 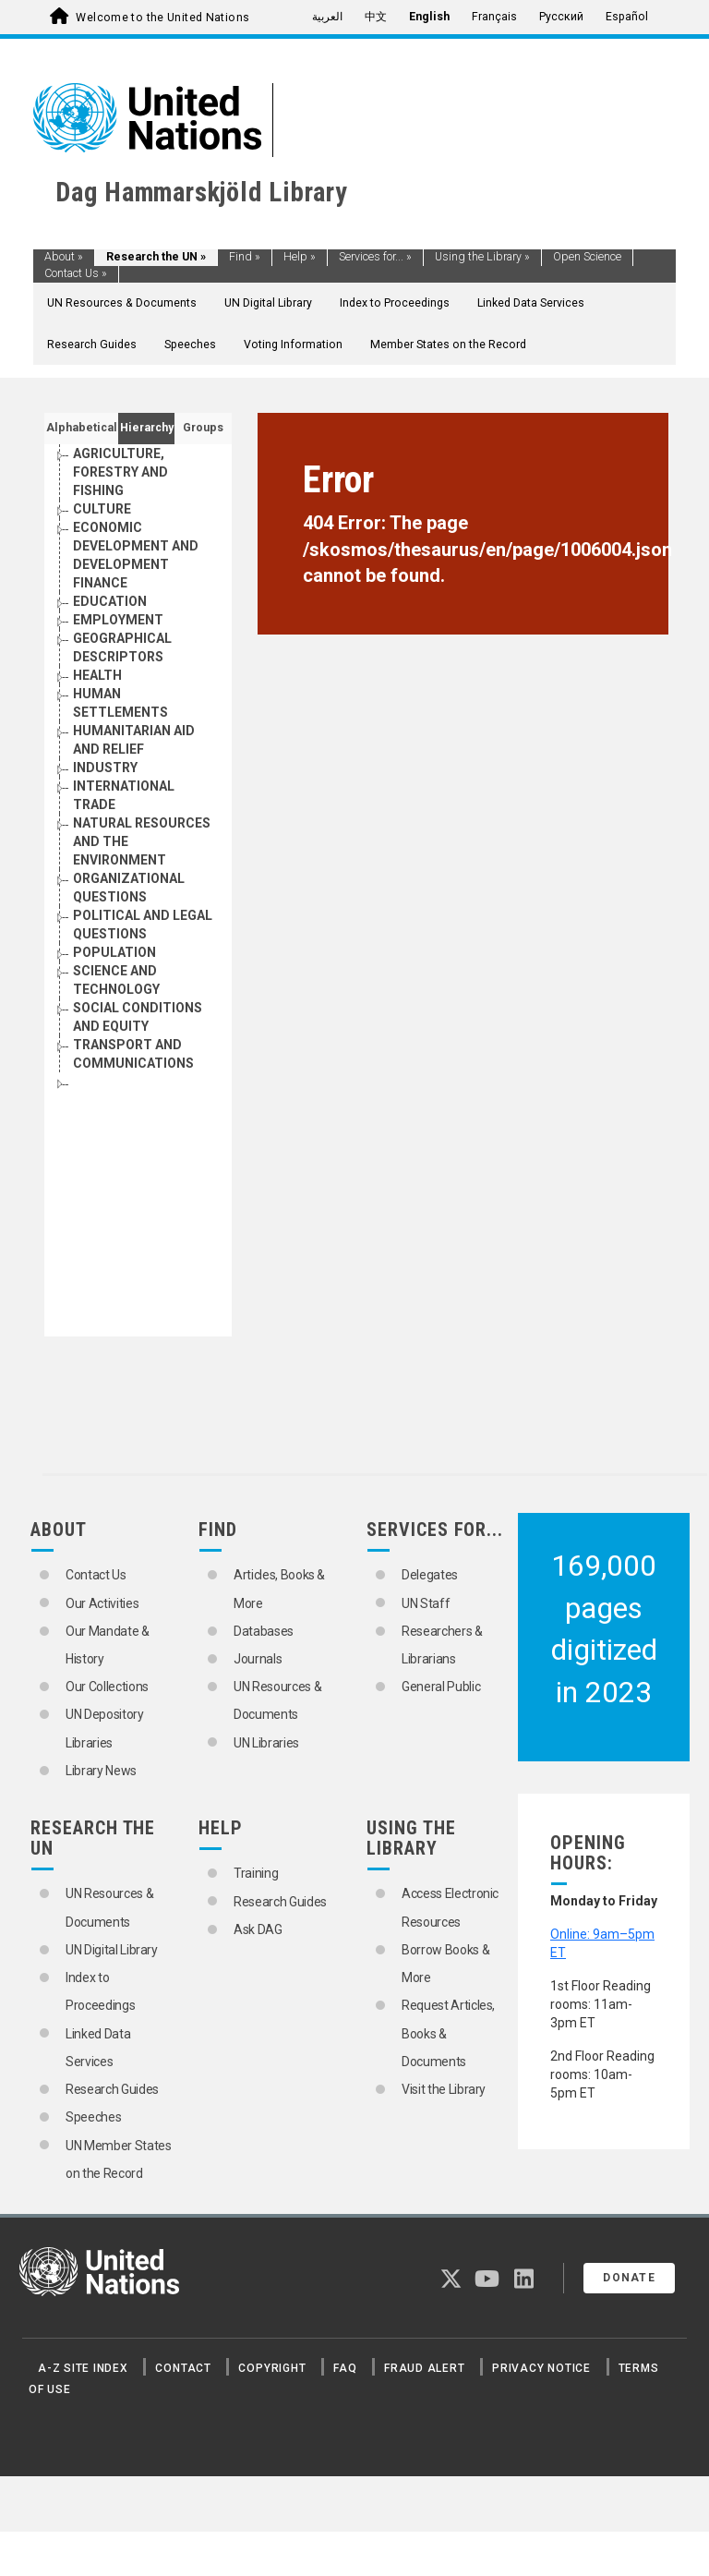 I want to click on Welcome to the United Nations, so click(x=162, y=17).